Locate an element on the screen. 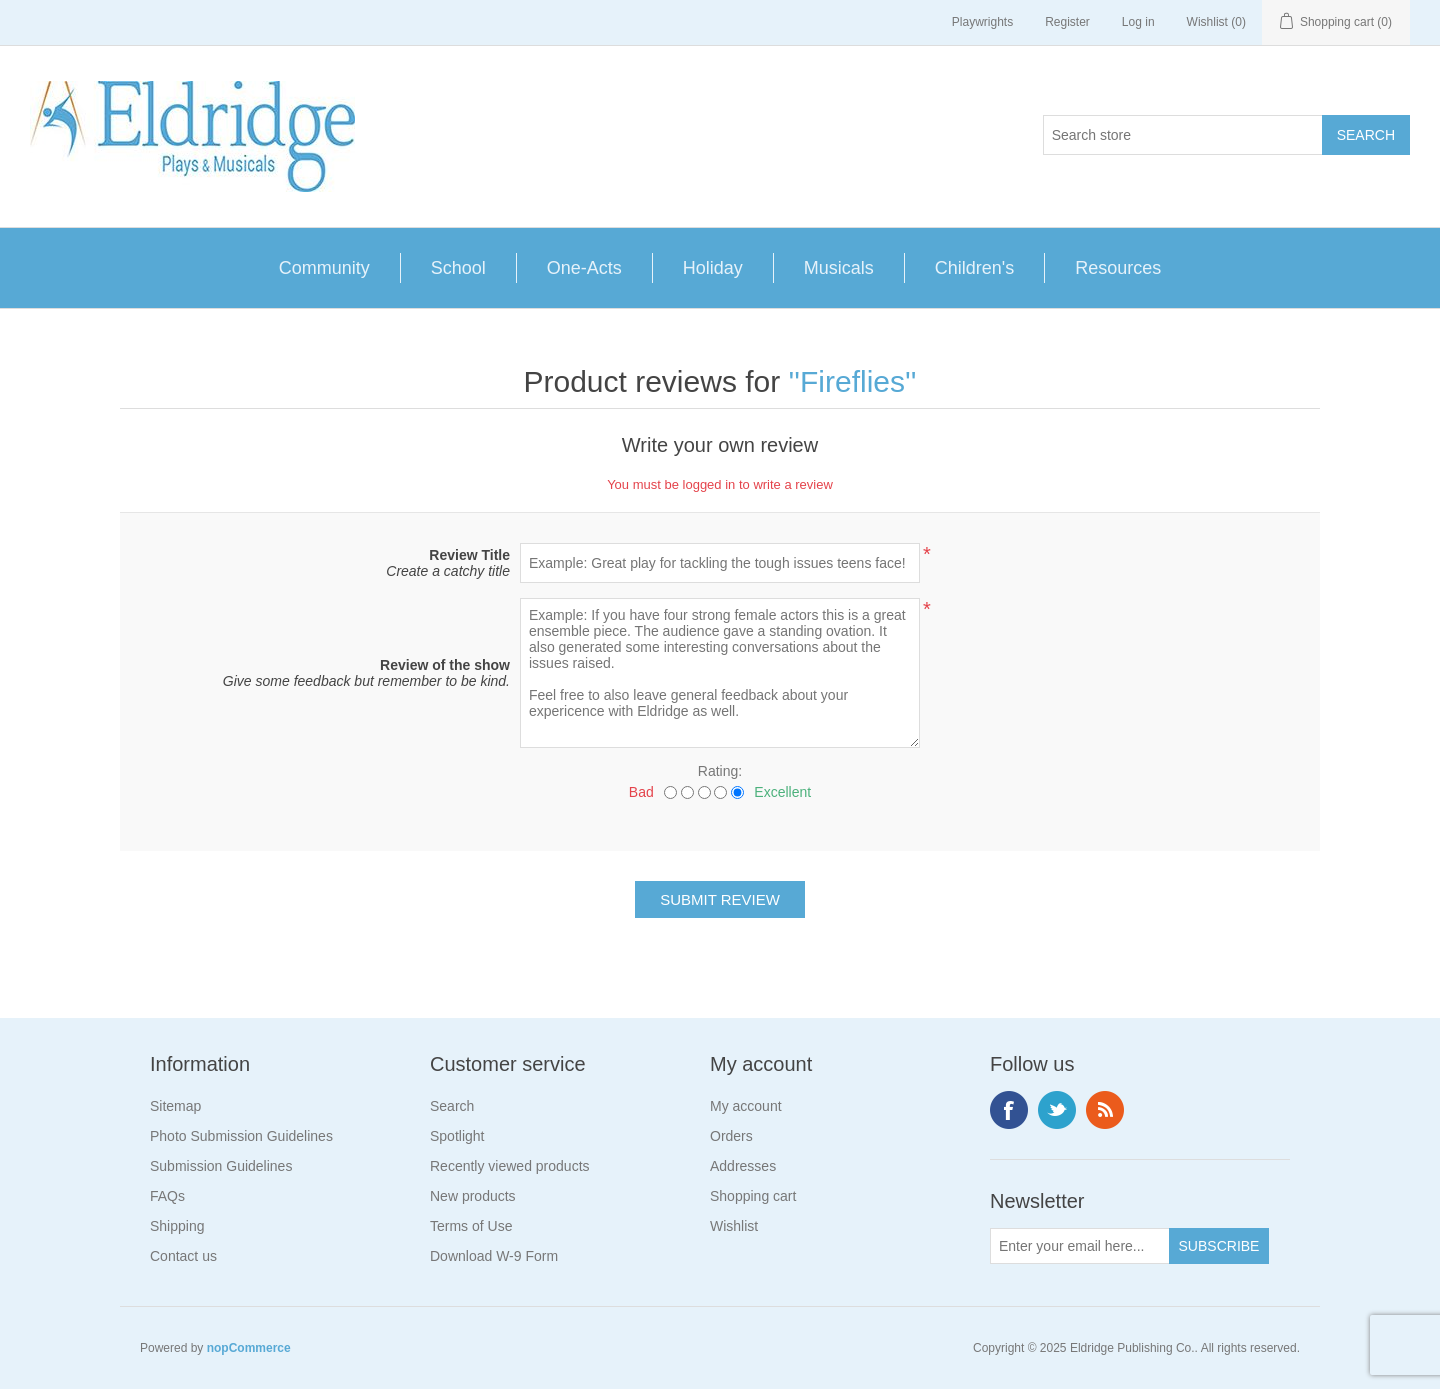 This screenshot has width=1440, height=1389. My account is located at coordinates (746, 1106).